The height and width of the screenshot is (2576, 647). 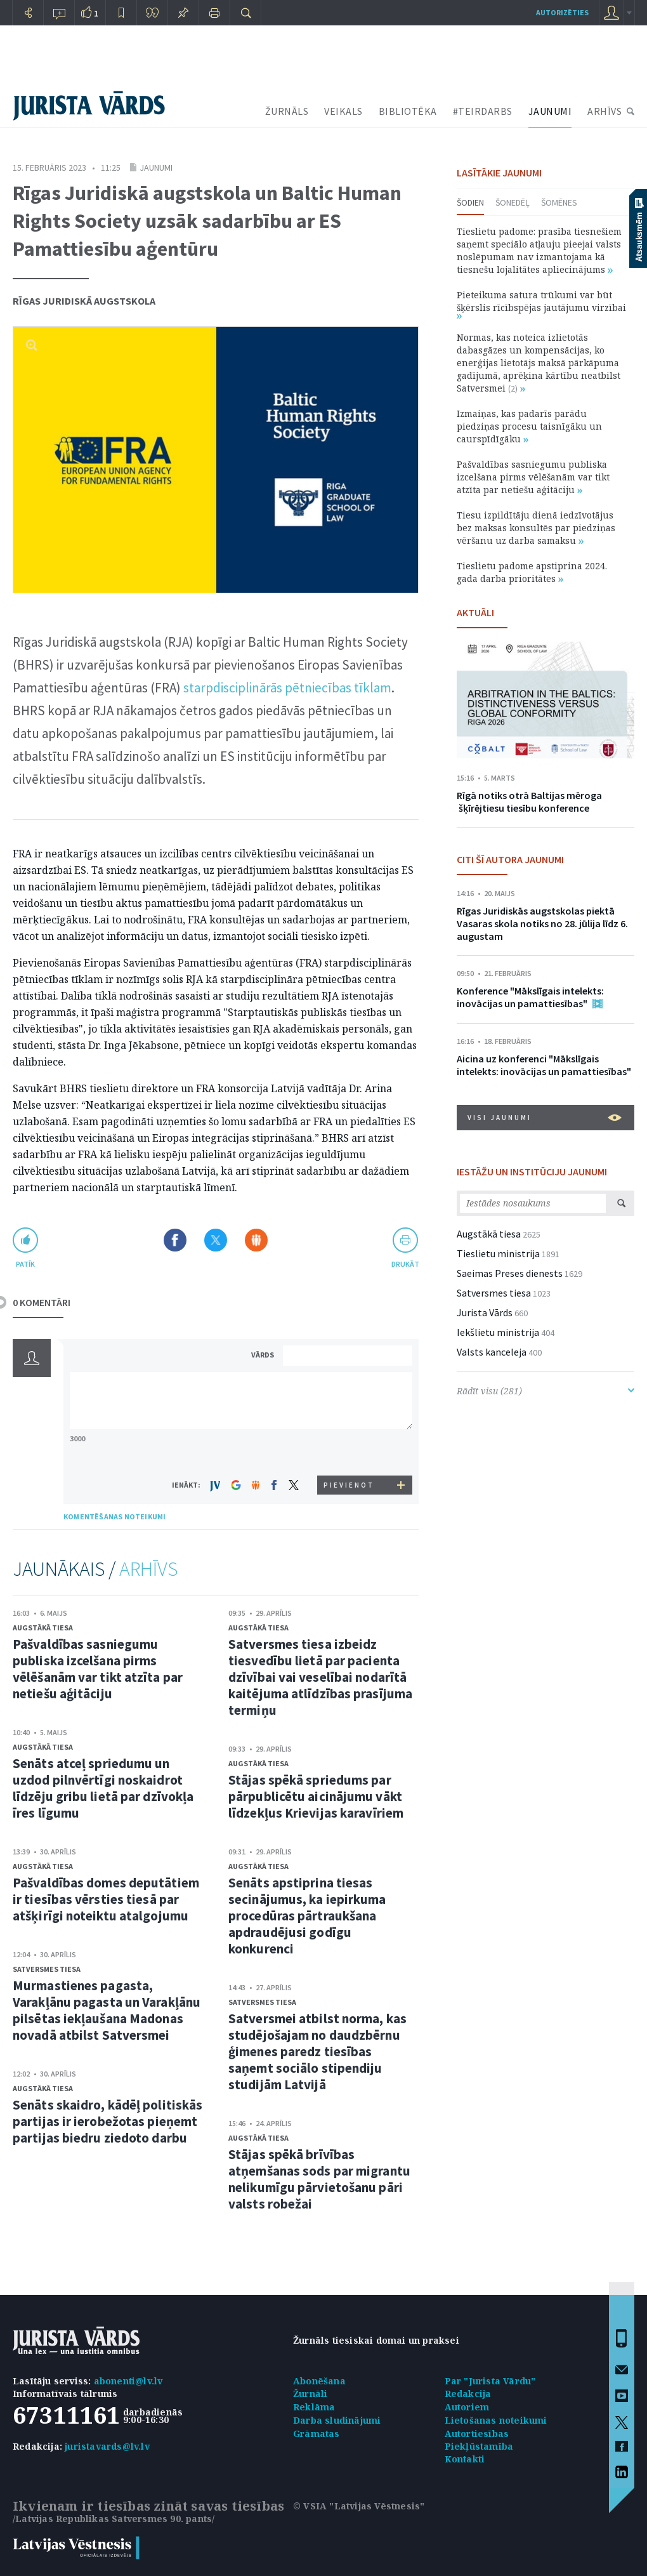 I want to click on KOMENTĒŠANAS NOTEIKUMI, so click(x=114, y=1516).